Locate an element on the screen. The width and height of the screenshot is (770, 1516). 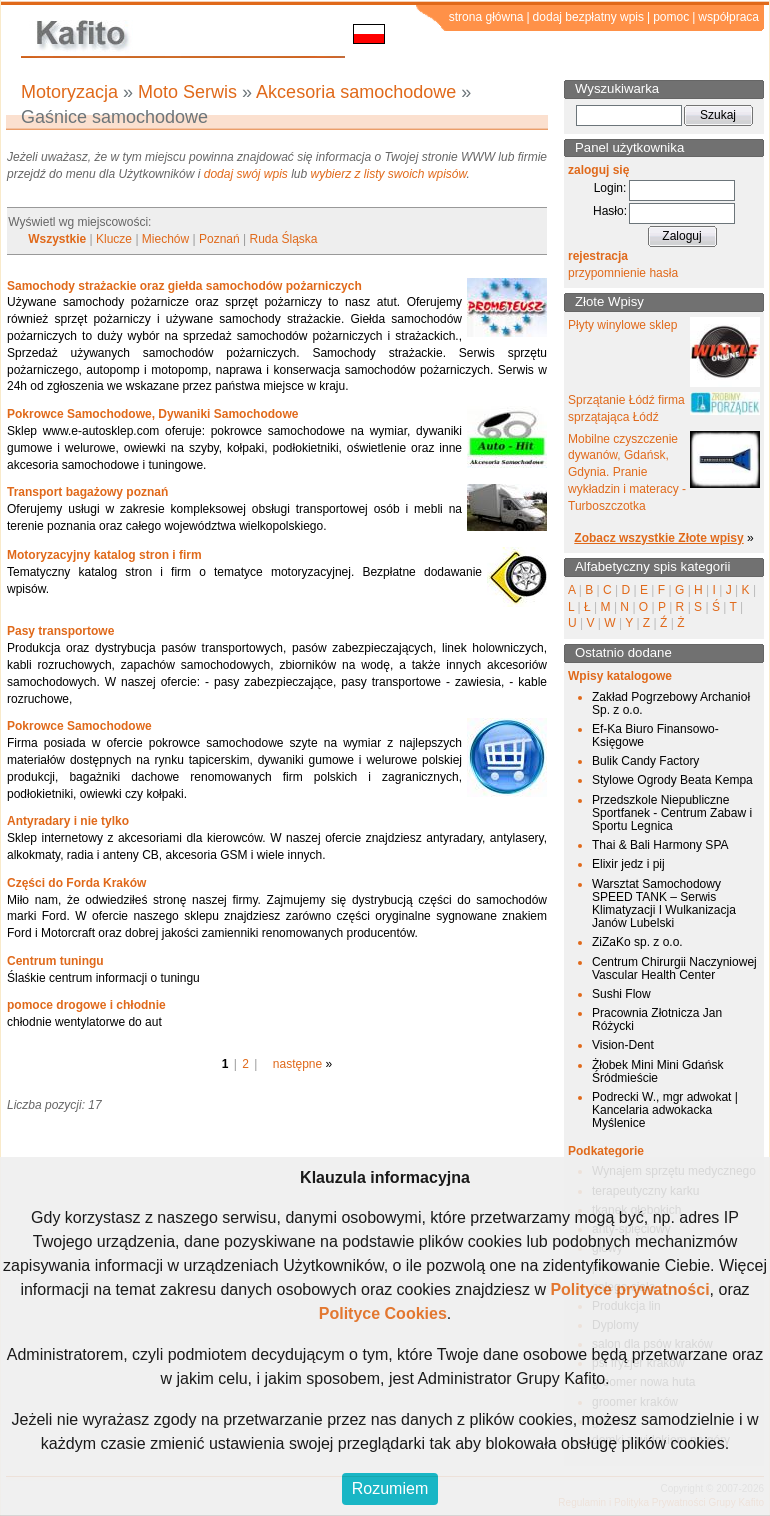
Transport bagażowy poznań is located at coordinates (87, 492).